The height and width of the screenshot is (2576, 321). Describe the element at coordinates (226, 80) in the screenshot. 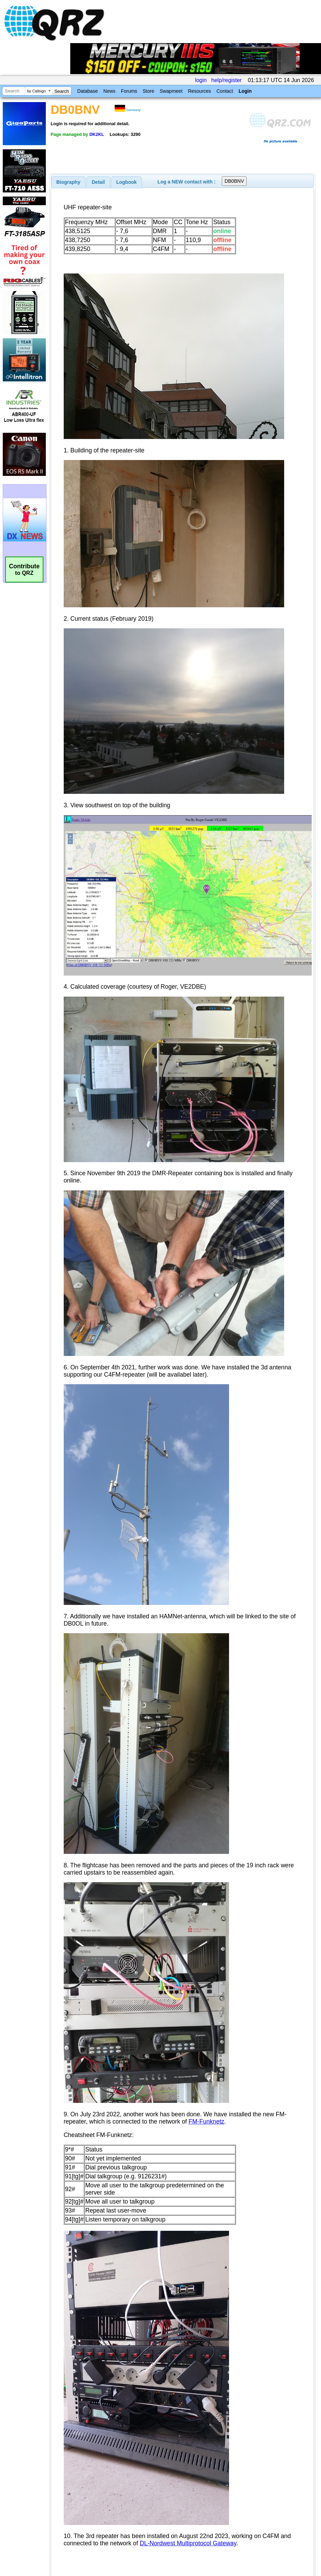

I see `help/register` at that location.